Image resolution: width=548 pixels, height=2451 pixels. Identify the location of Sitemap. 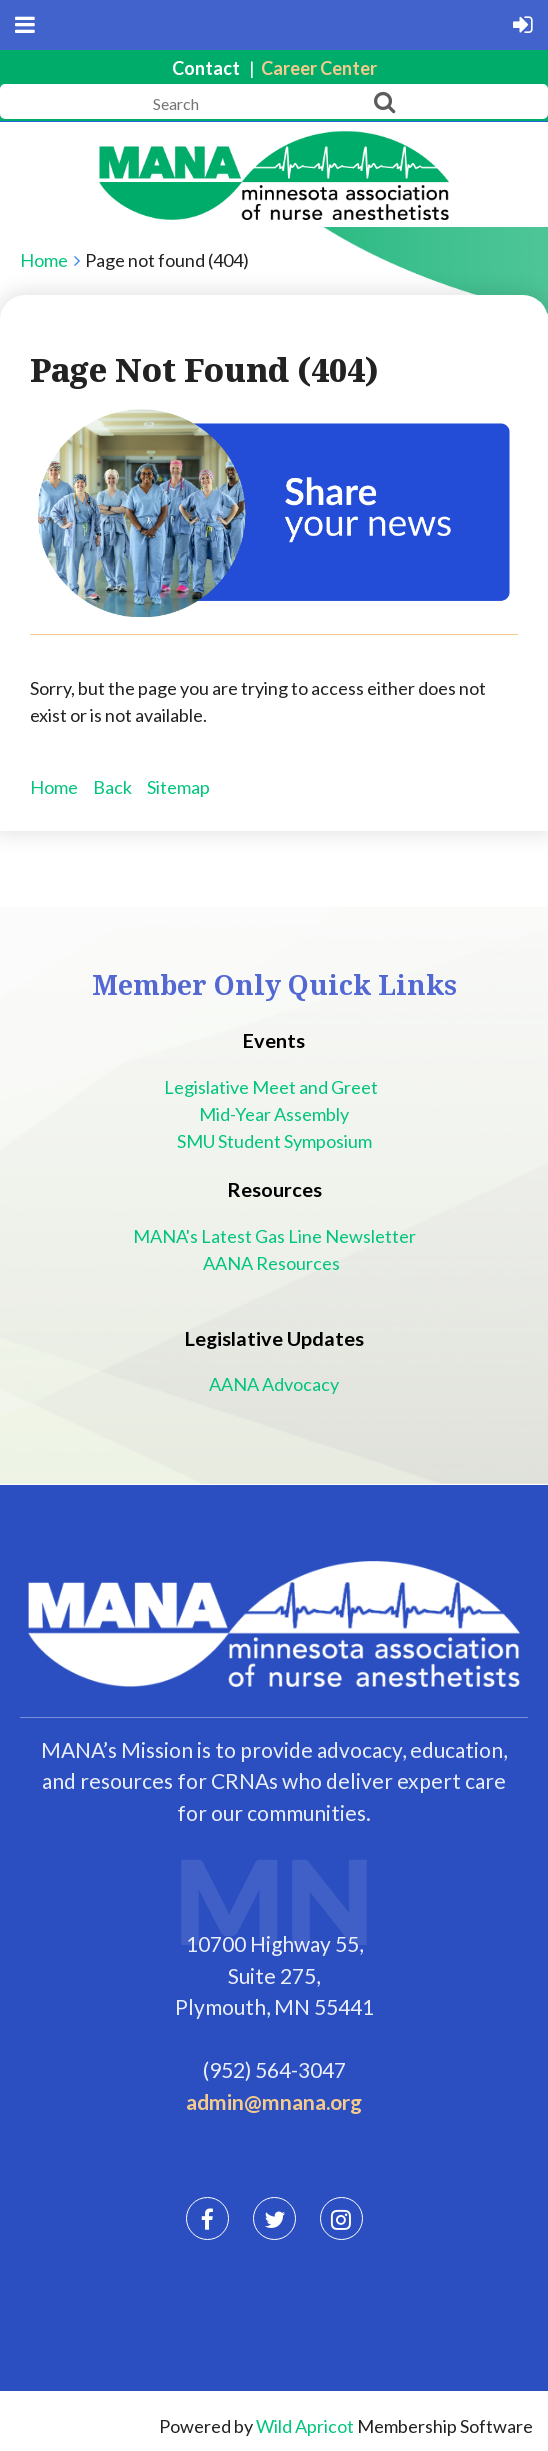
(178, 787).